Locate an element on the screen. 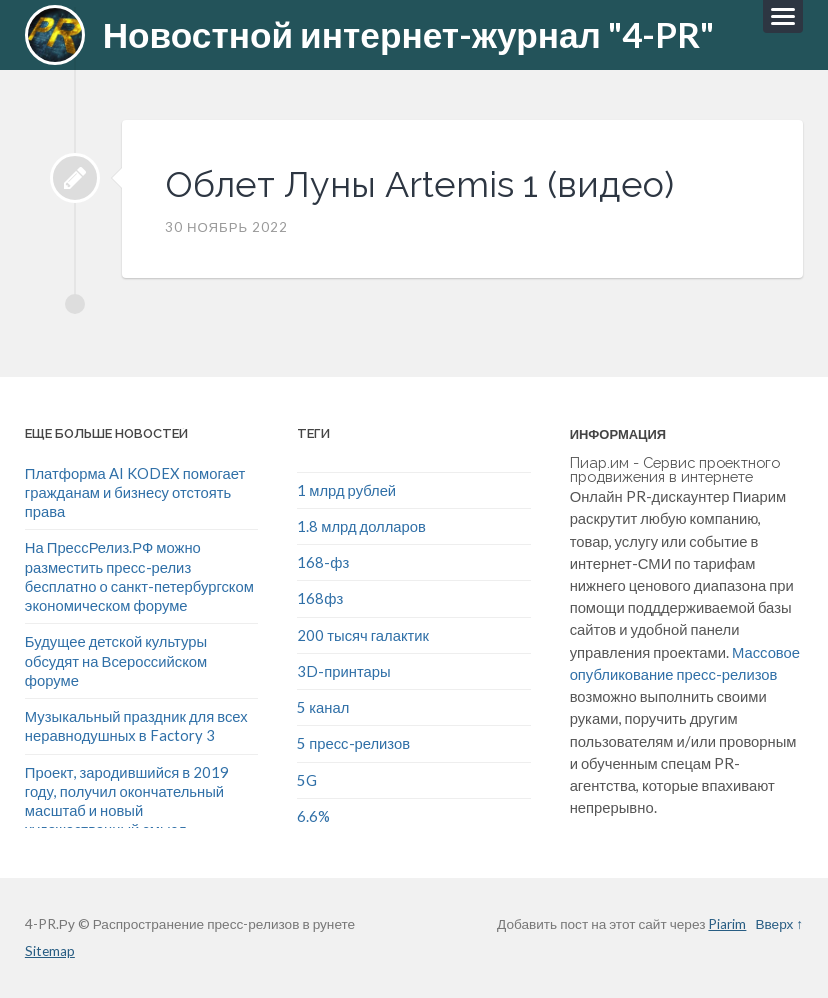  5 пресс-релизов is located at coordinates (353, 743).